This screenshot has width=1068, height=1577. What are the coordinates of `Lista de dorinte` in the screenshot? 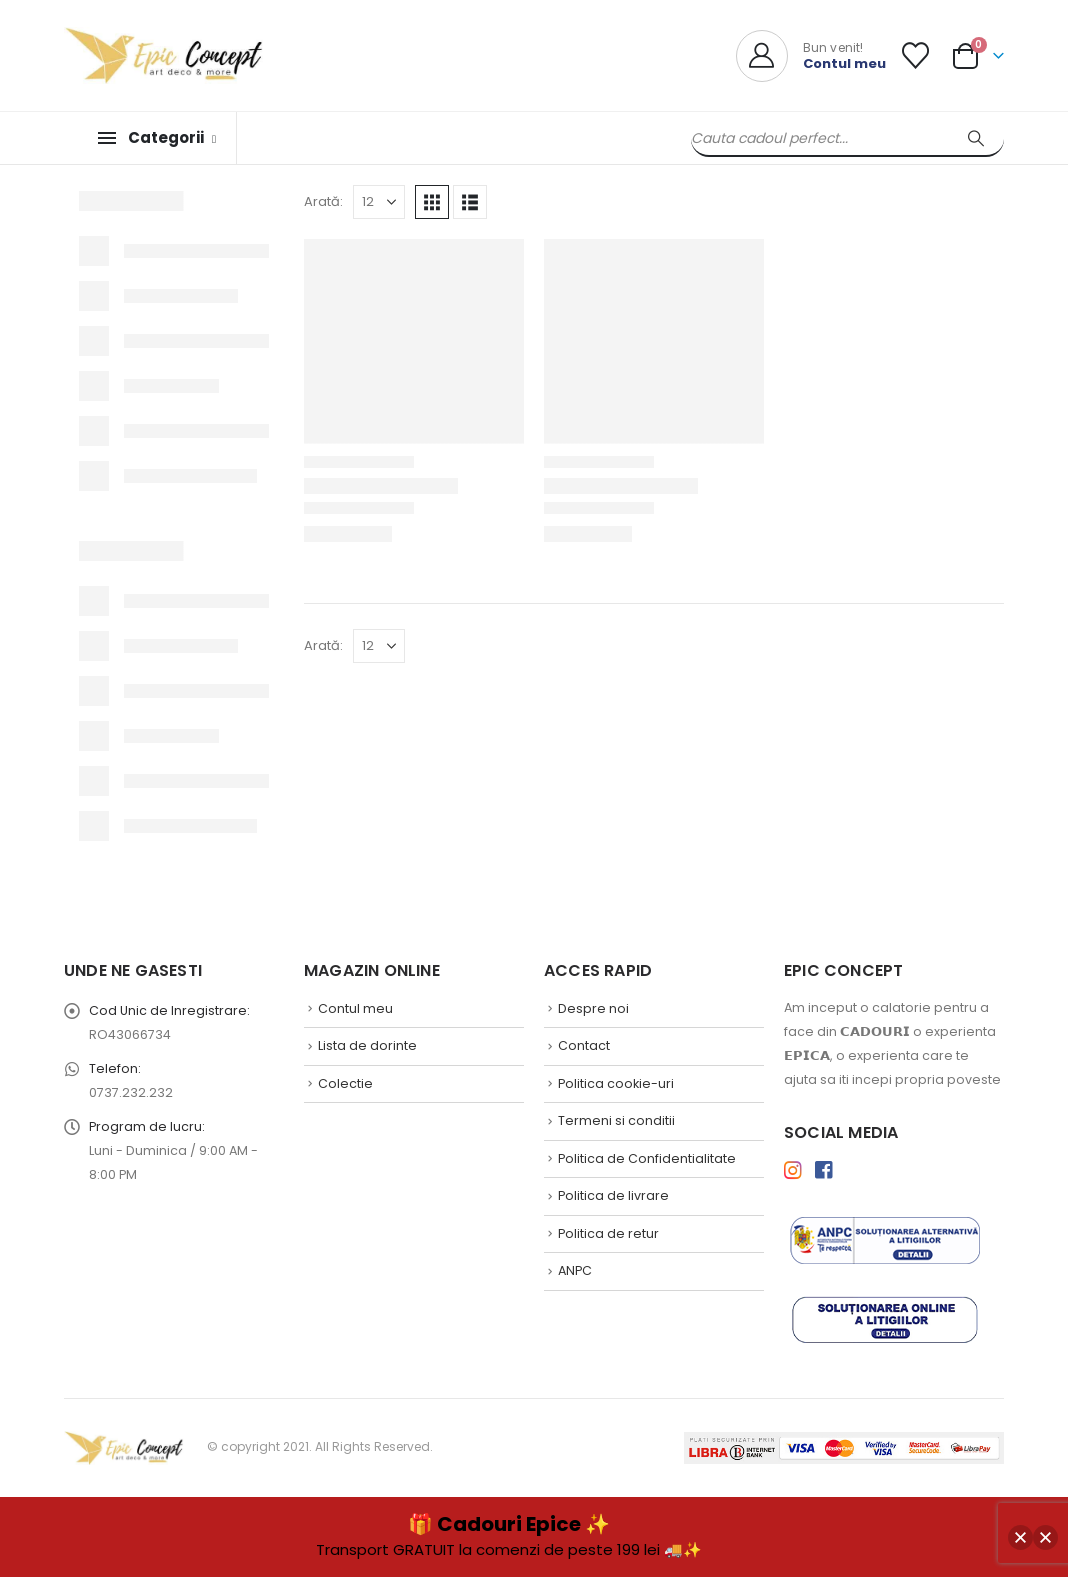 It's located at (367, 1045).